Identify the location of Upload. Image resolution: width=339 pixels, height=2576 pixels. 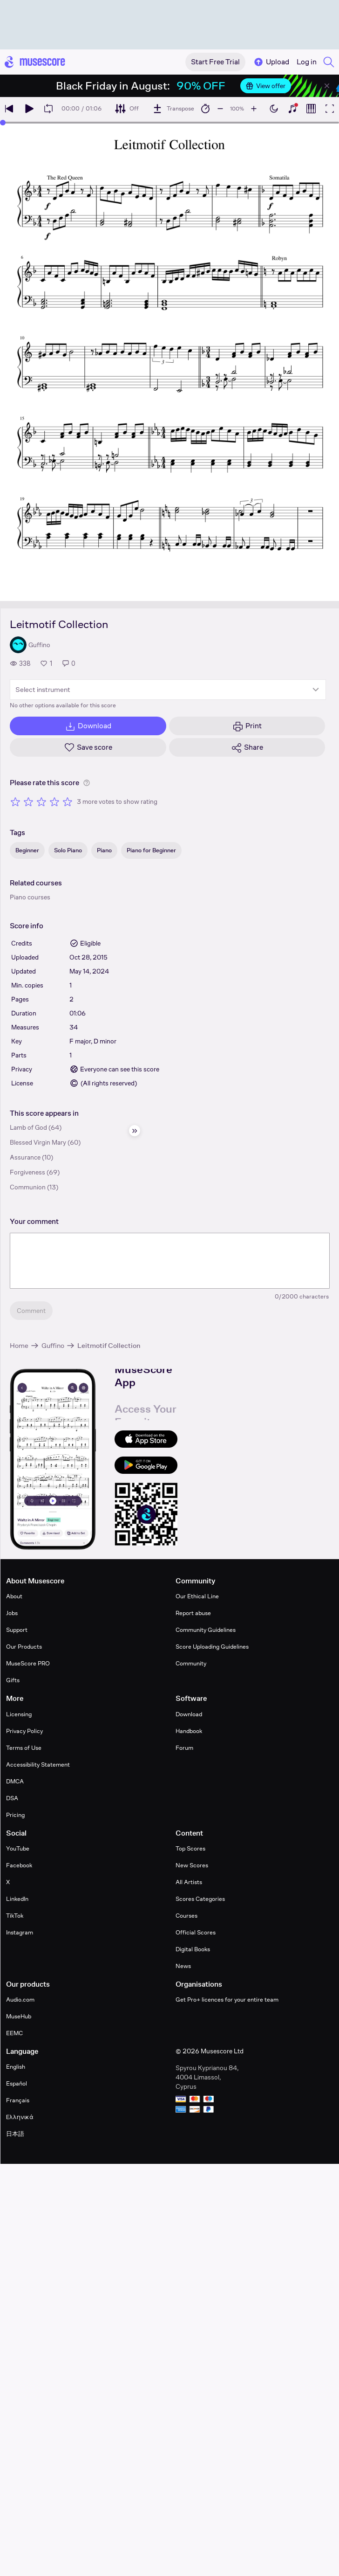
(271, 62).